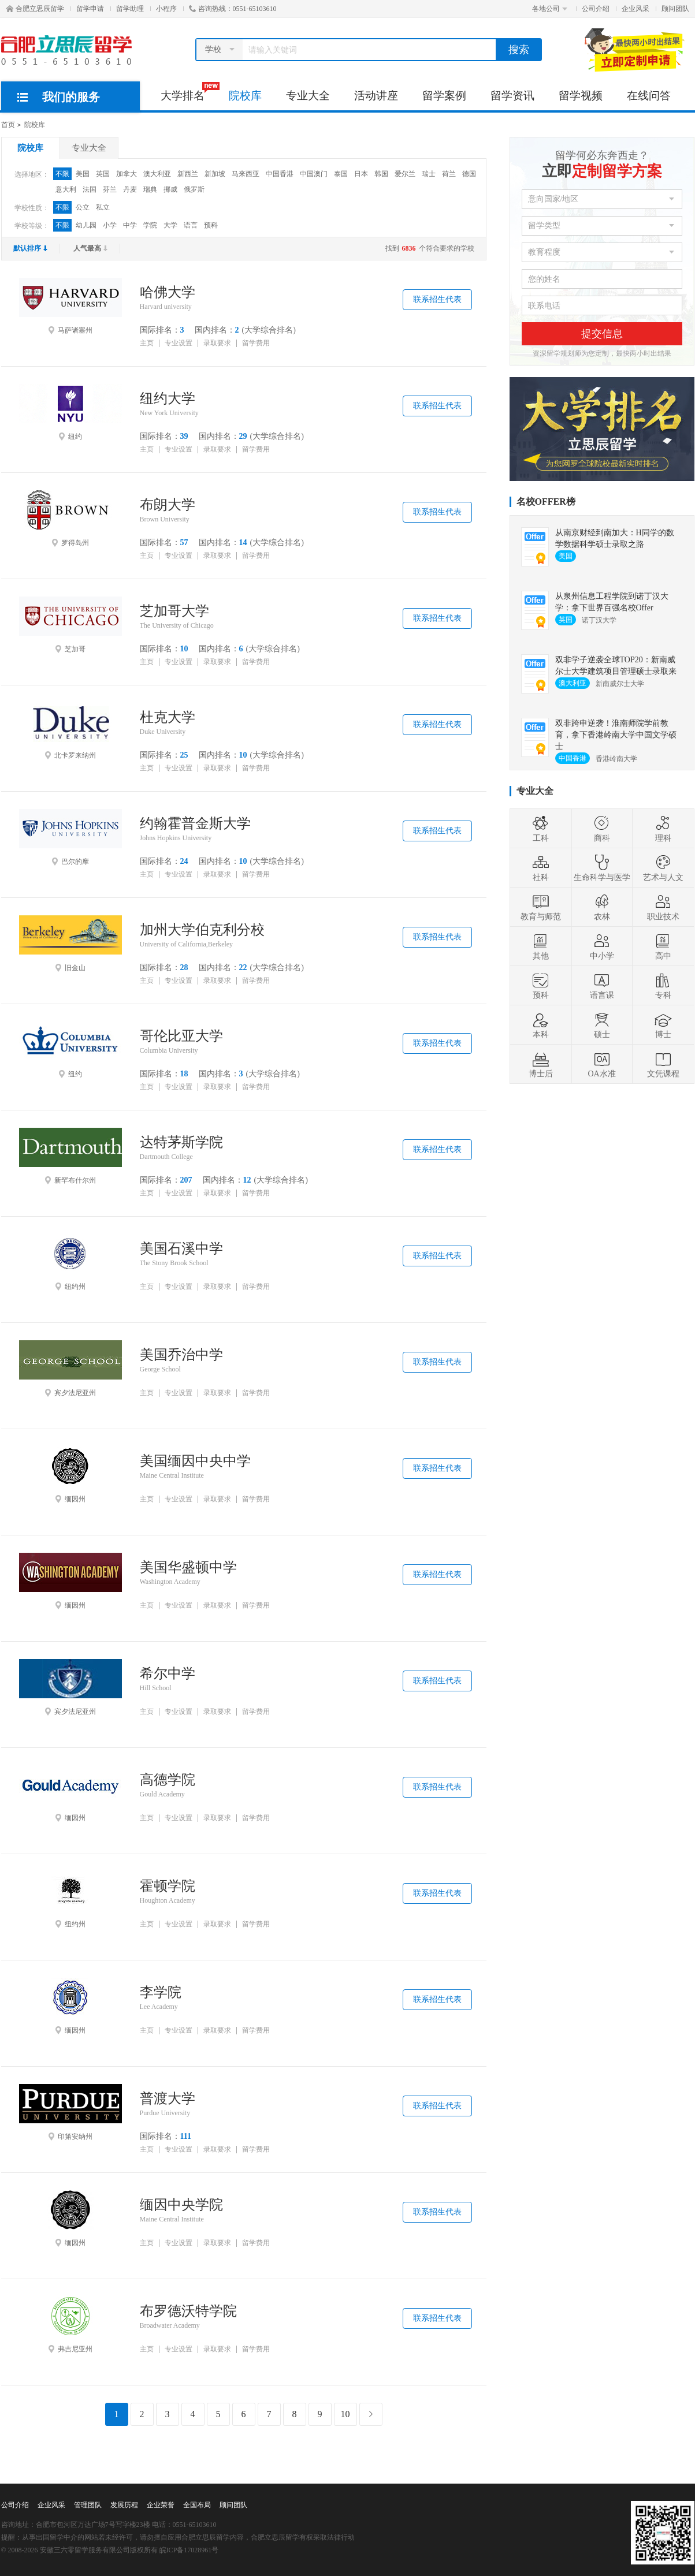 This screenshot has height=2576, width=695. What do you see at coordinates (663, 1025) in the screenshot?
I see `博士` at bounding box center [663, 1025].